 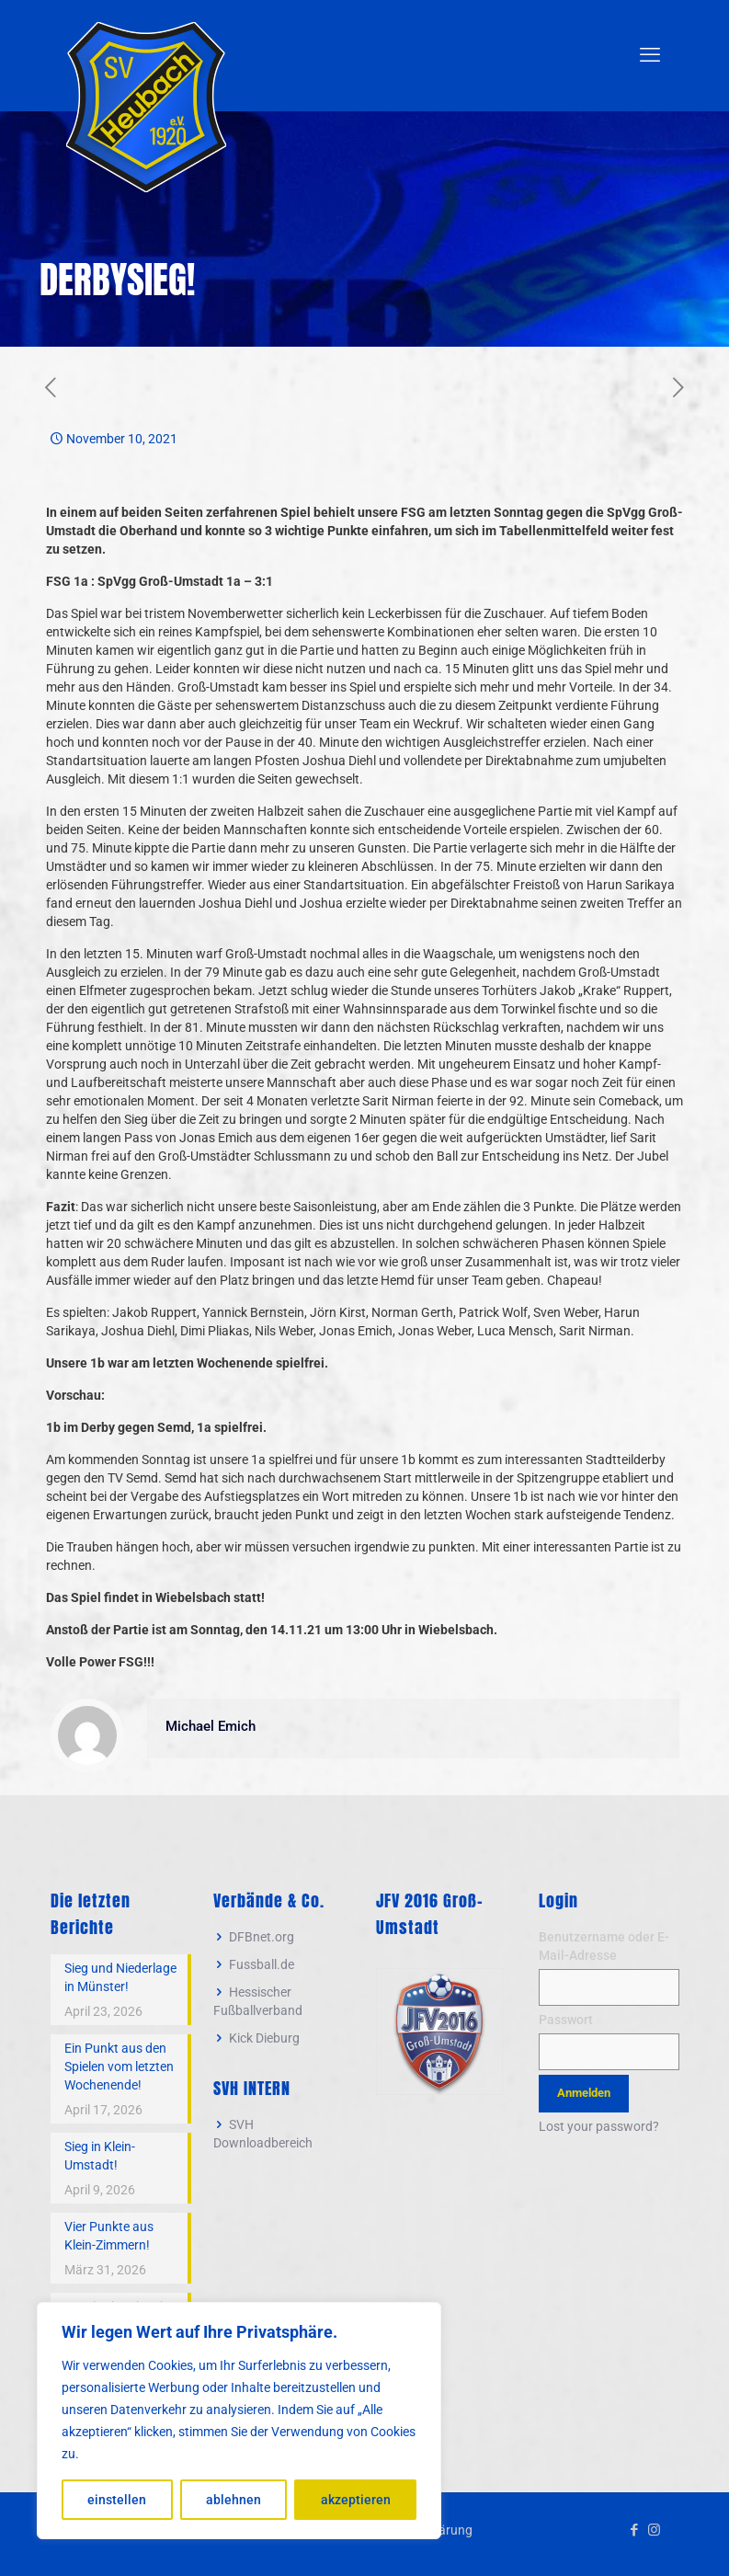 What do you see at coordinates (599, 2126) in the screenshot?
I see `Lost your password?` at bounding box center [599, 2126].